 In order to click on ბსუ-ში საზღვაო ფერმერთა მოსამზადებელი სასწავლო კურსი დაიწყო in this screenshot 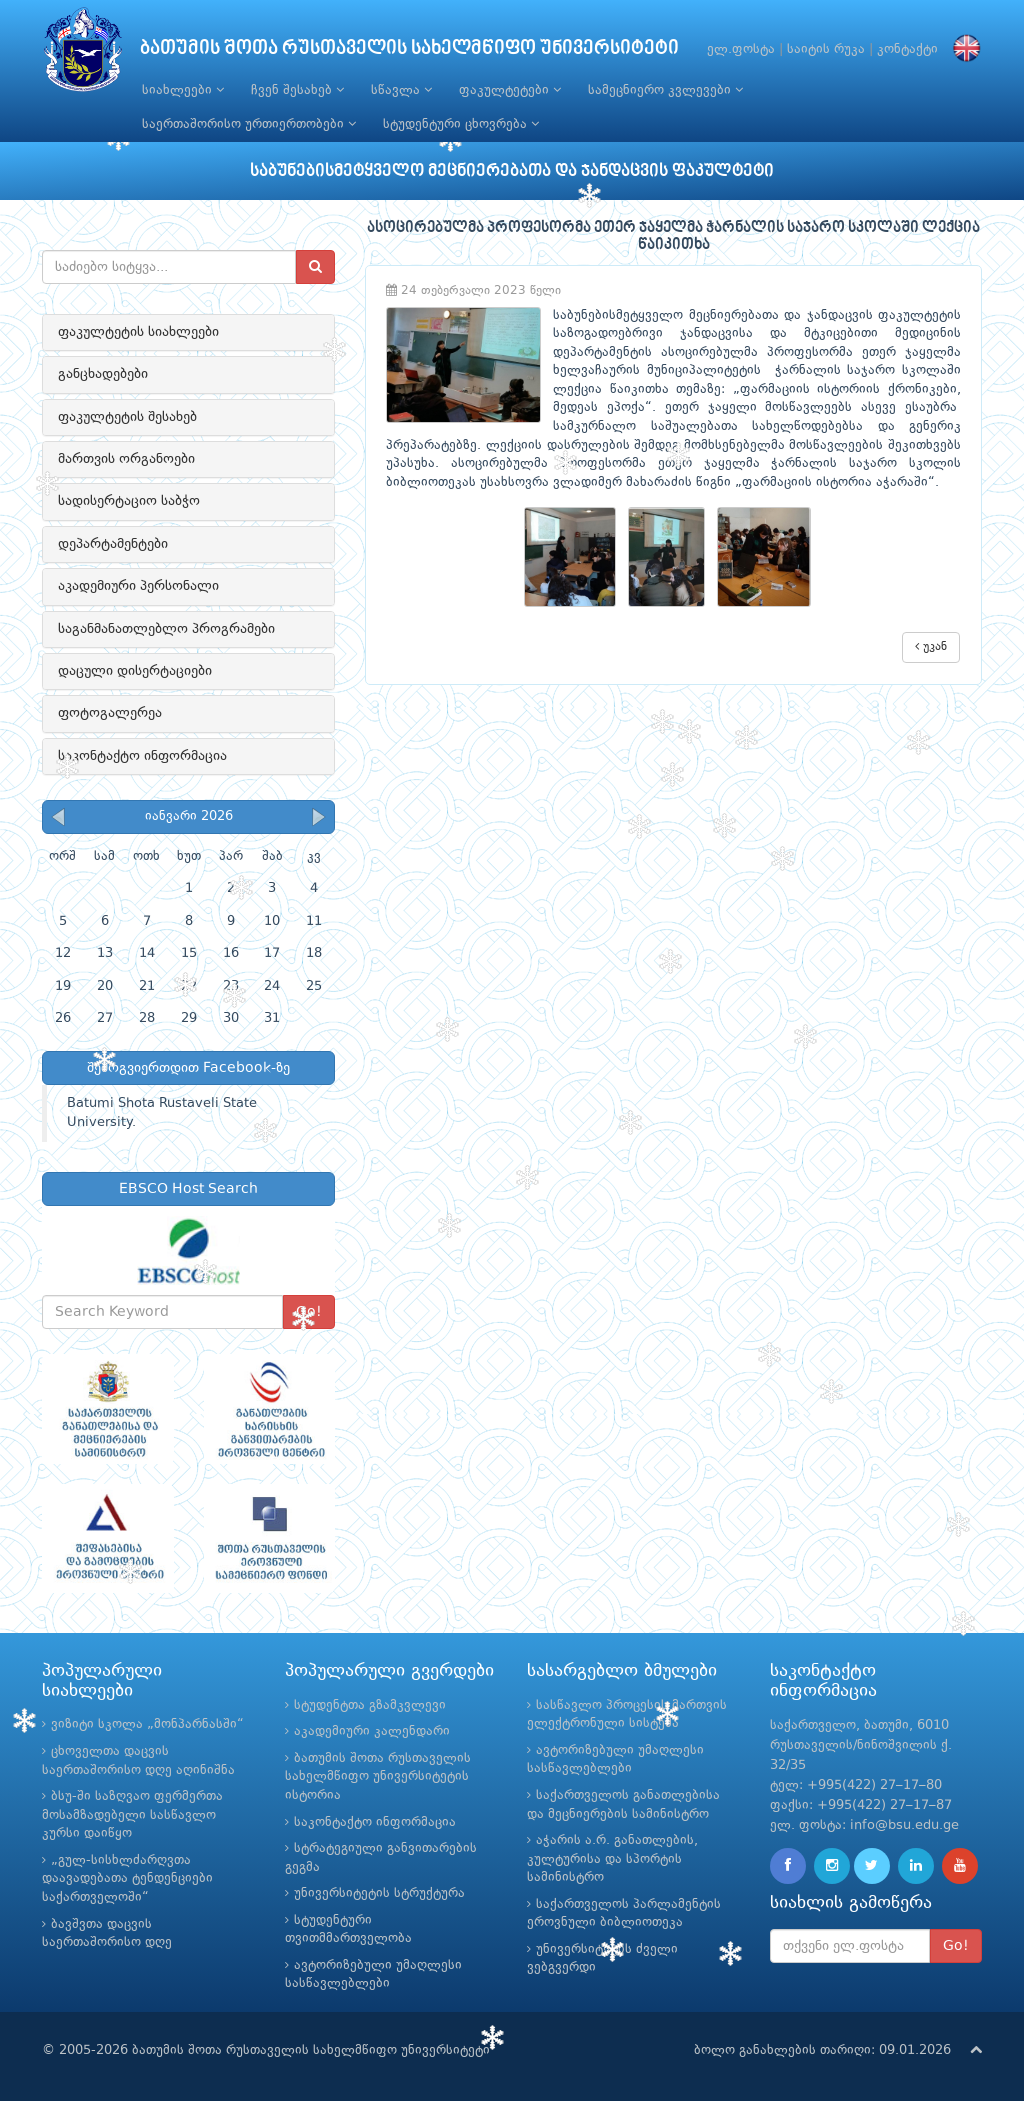, I will do `click(132, 1815)`.